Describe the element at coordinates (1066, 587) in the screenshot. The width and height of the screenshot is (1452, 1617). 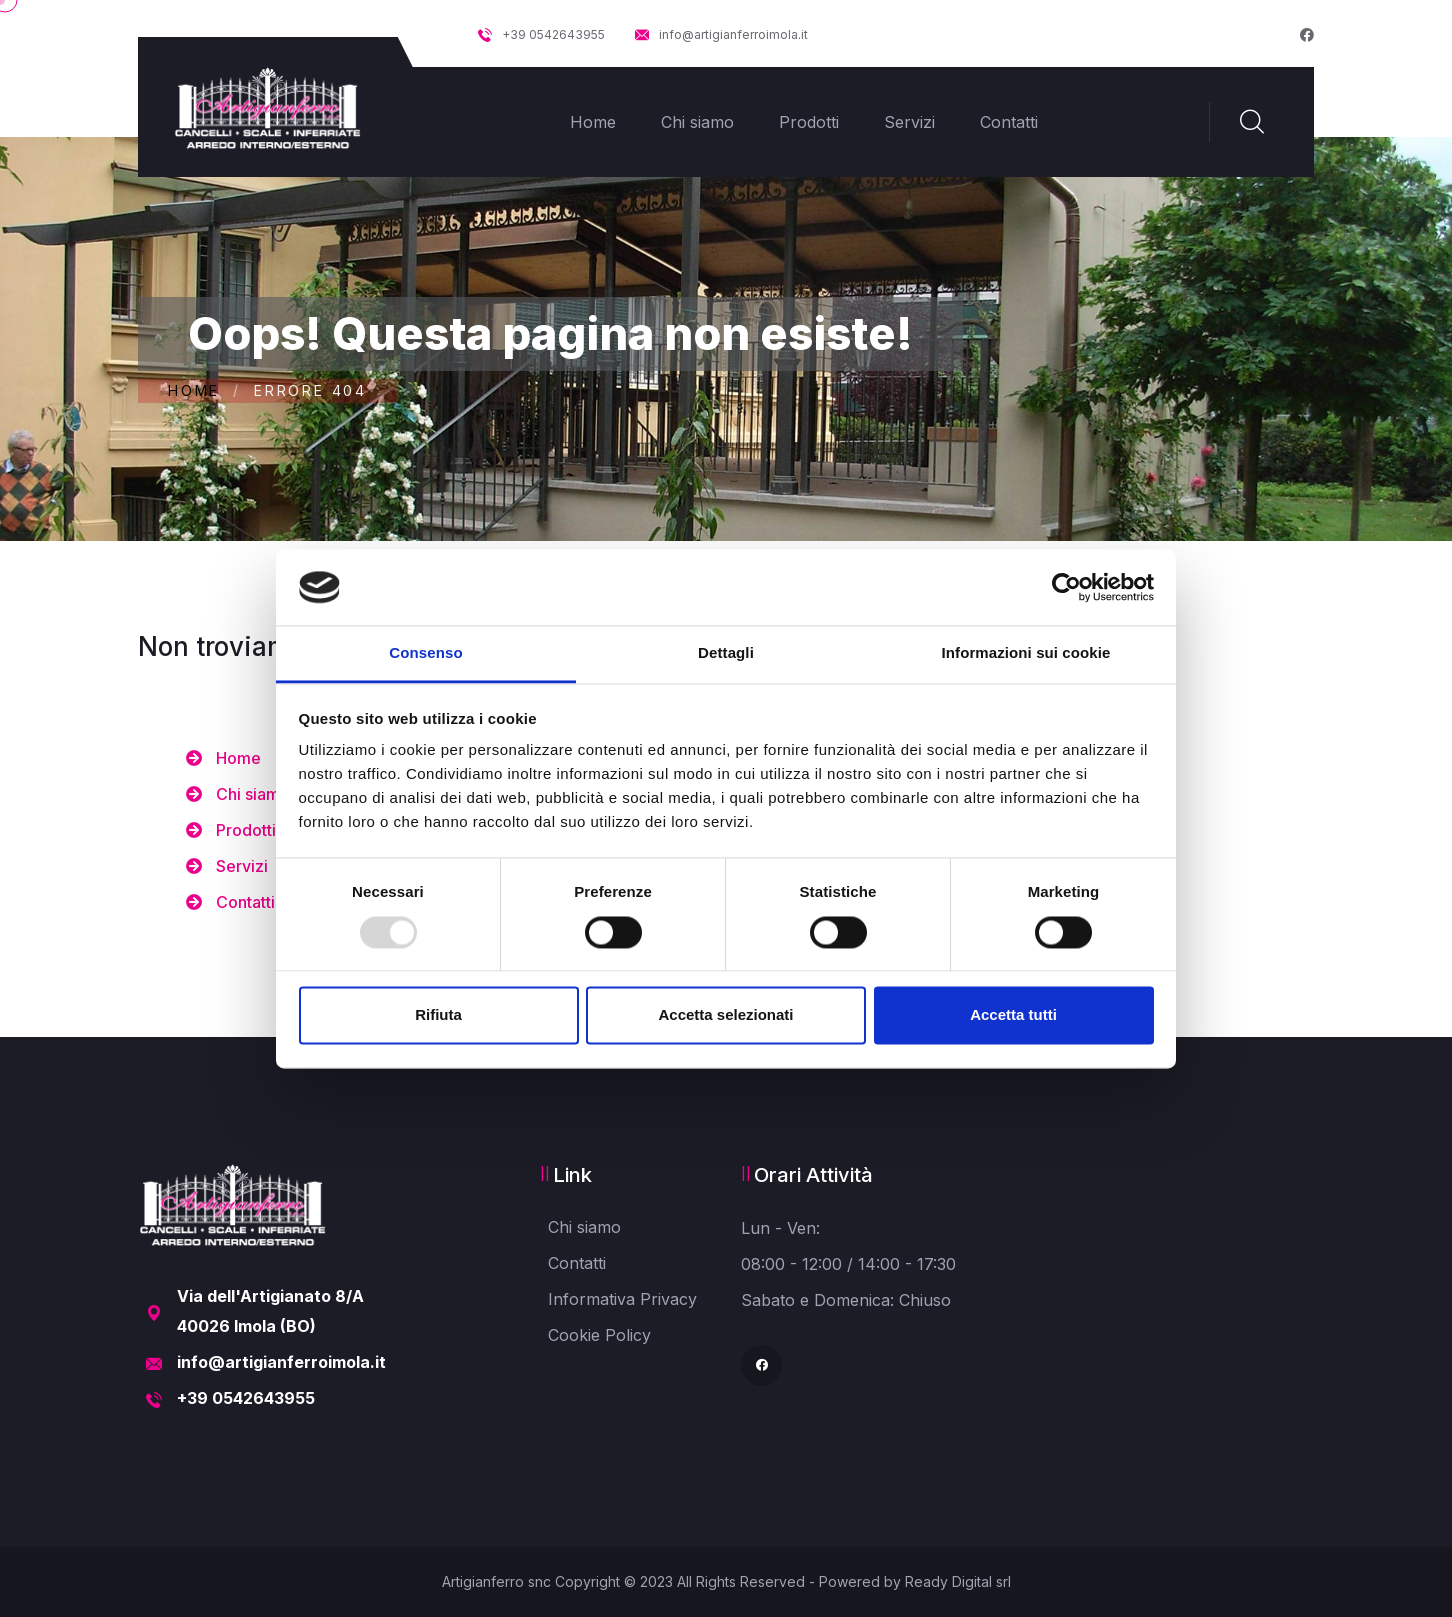
I see `[Usercentrics Cookiebot - opens in a new window]` at that location.